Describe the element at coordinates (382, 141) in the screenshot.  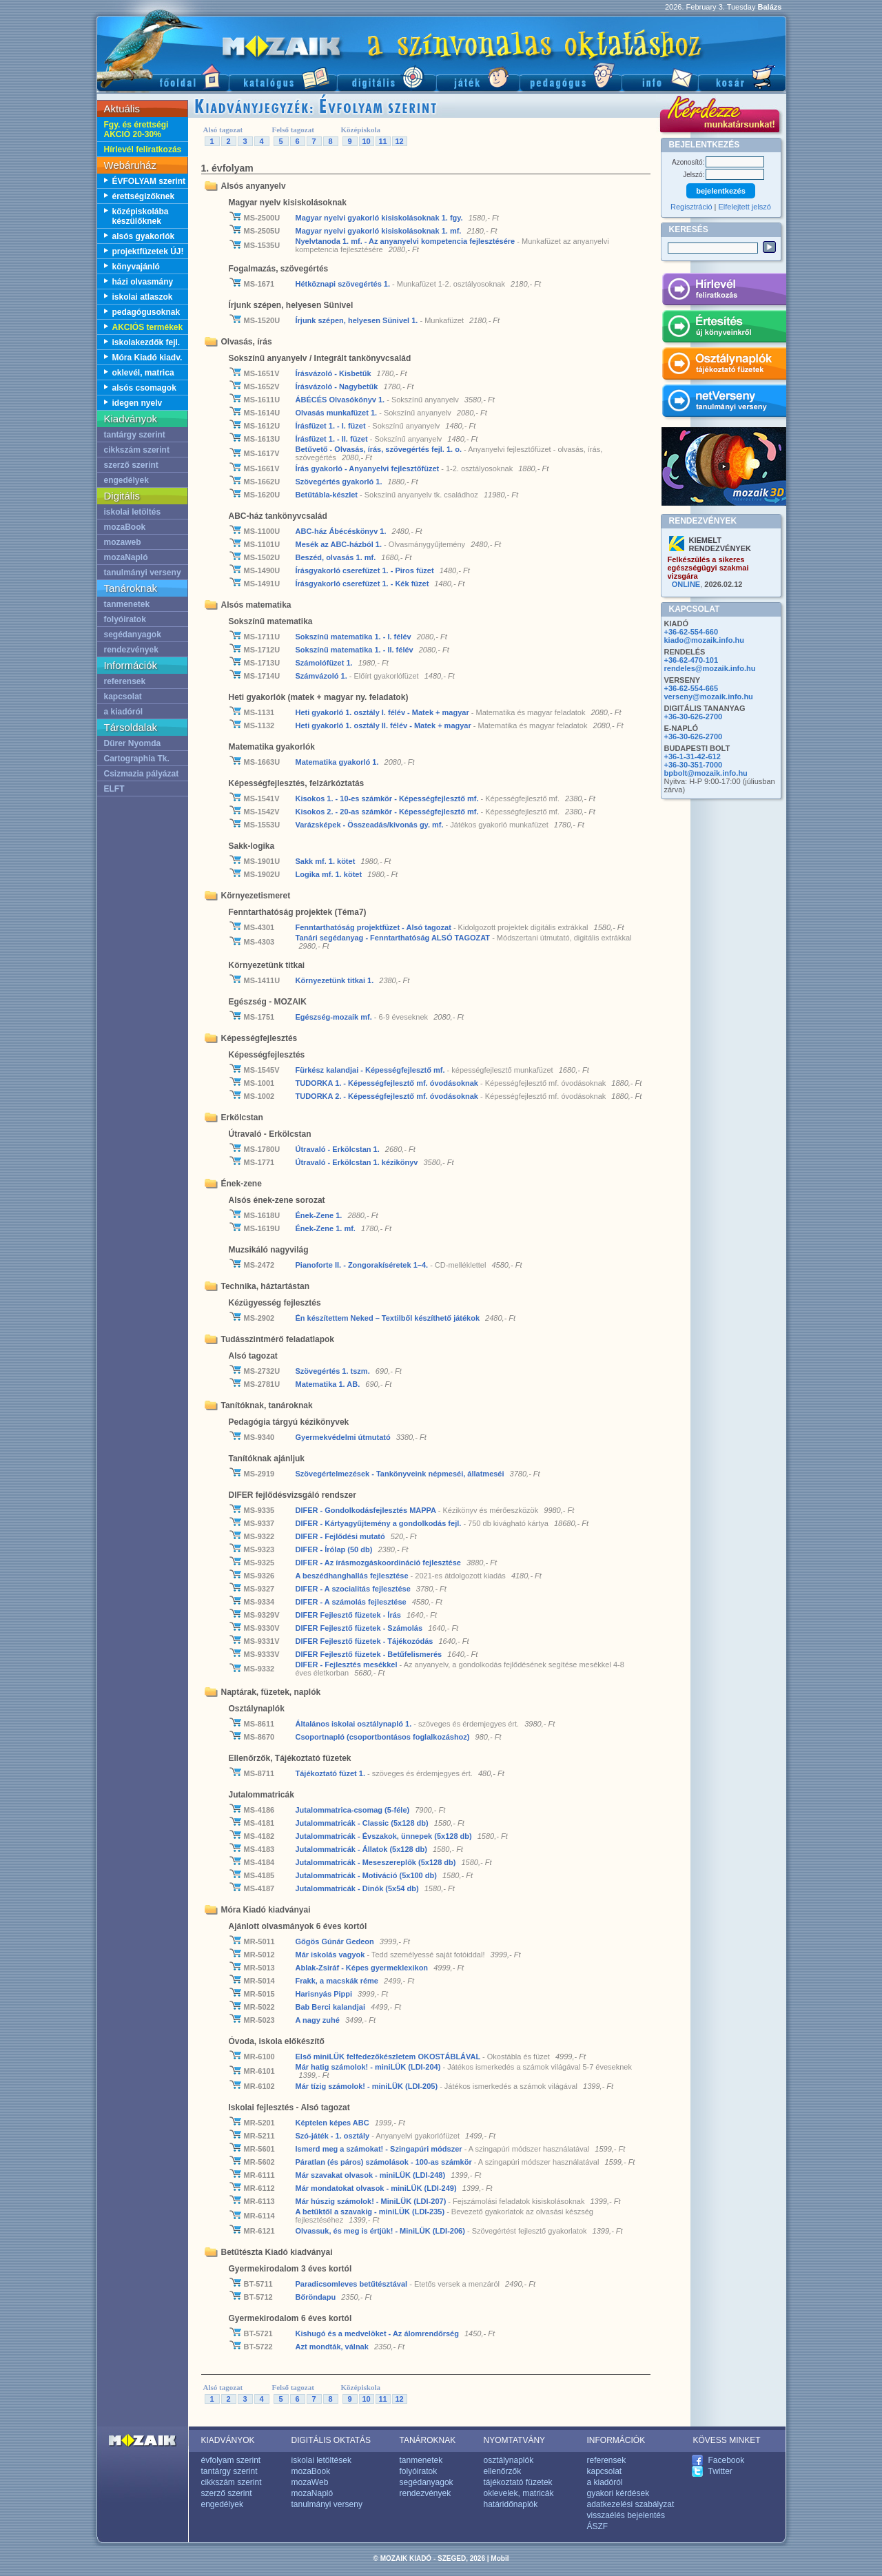
I see `11` at that location.